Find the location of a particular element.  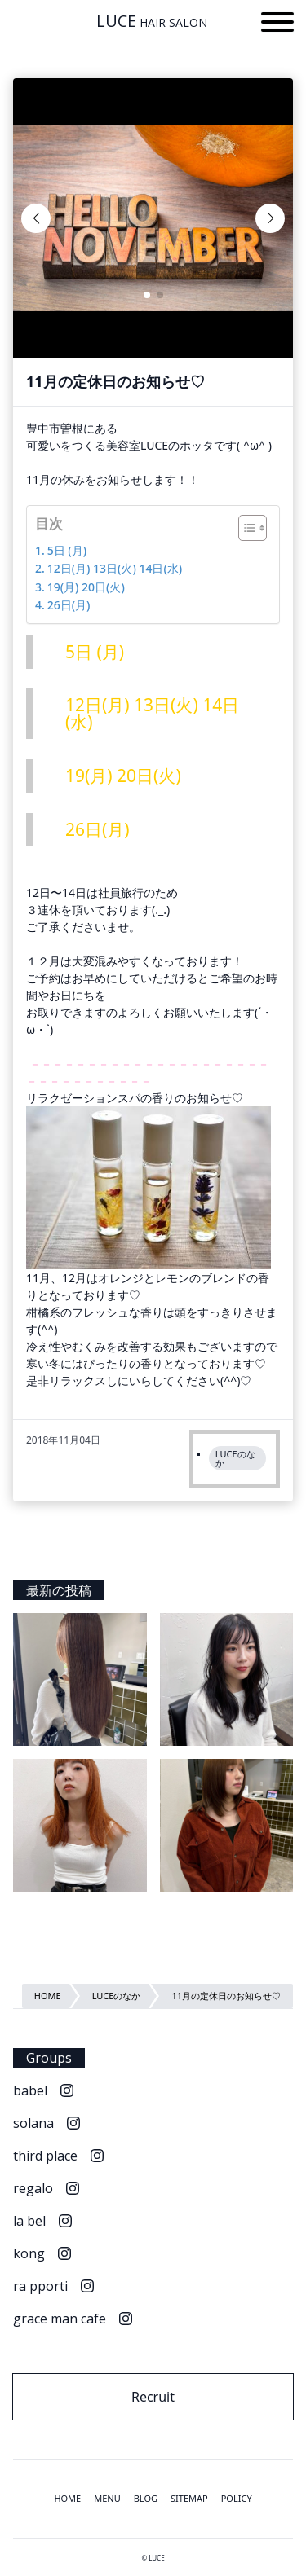

grace man cafe is located at coordinates (59, 2319).